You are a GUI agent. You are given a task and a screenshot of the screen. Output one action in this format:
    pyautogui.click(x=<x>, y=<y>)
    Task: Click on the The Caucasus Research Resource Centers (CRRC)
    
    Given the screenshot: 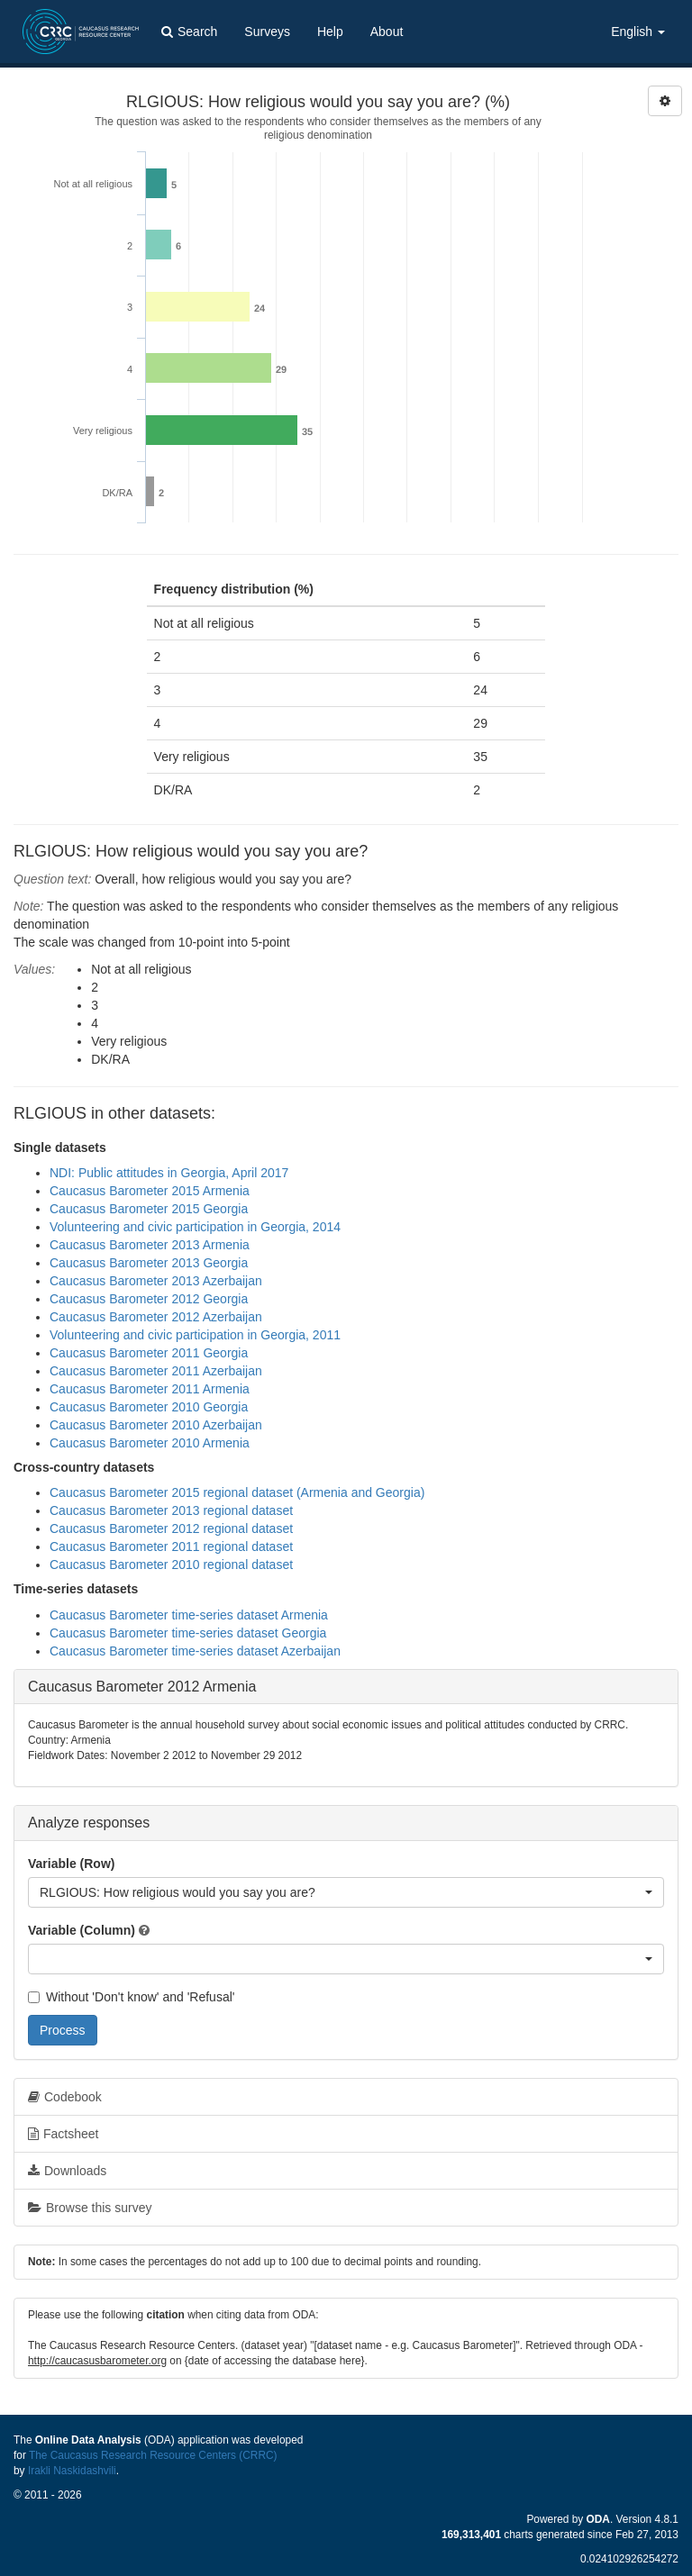 What is the action you would take?
    pyautogui.click(x=153, y=2455)
    